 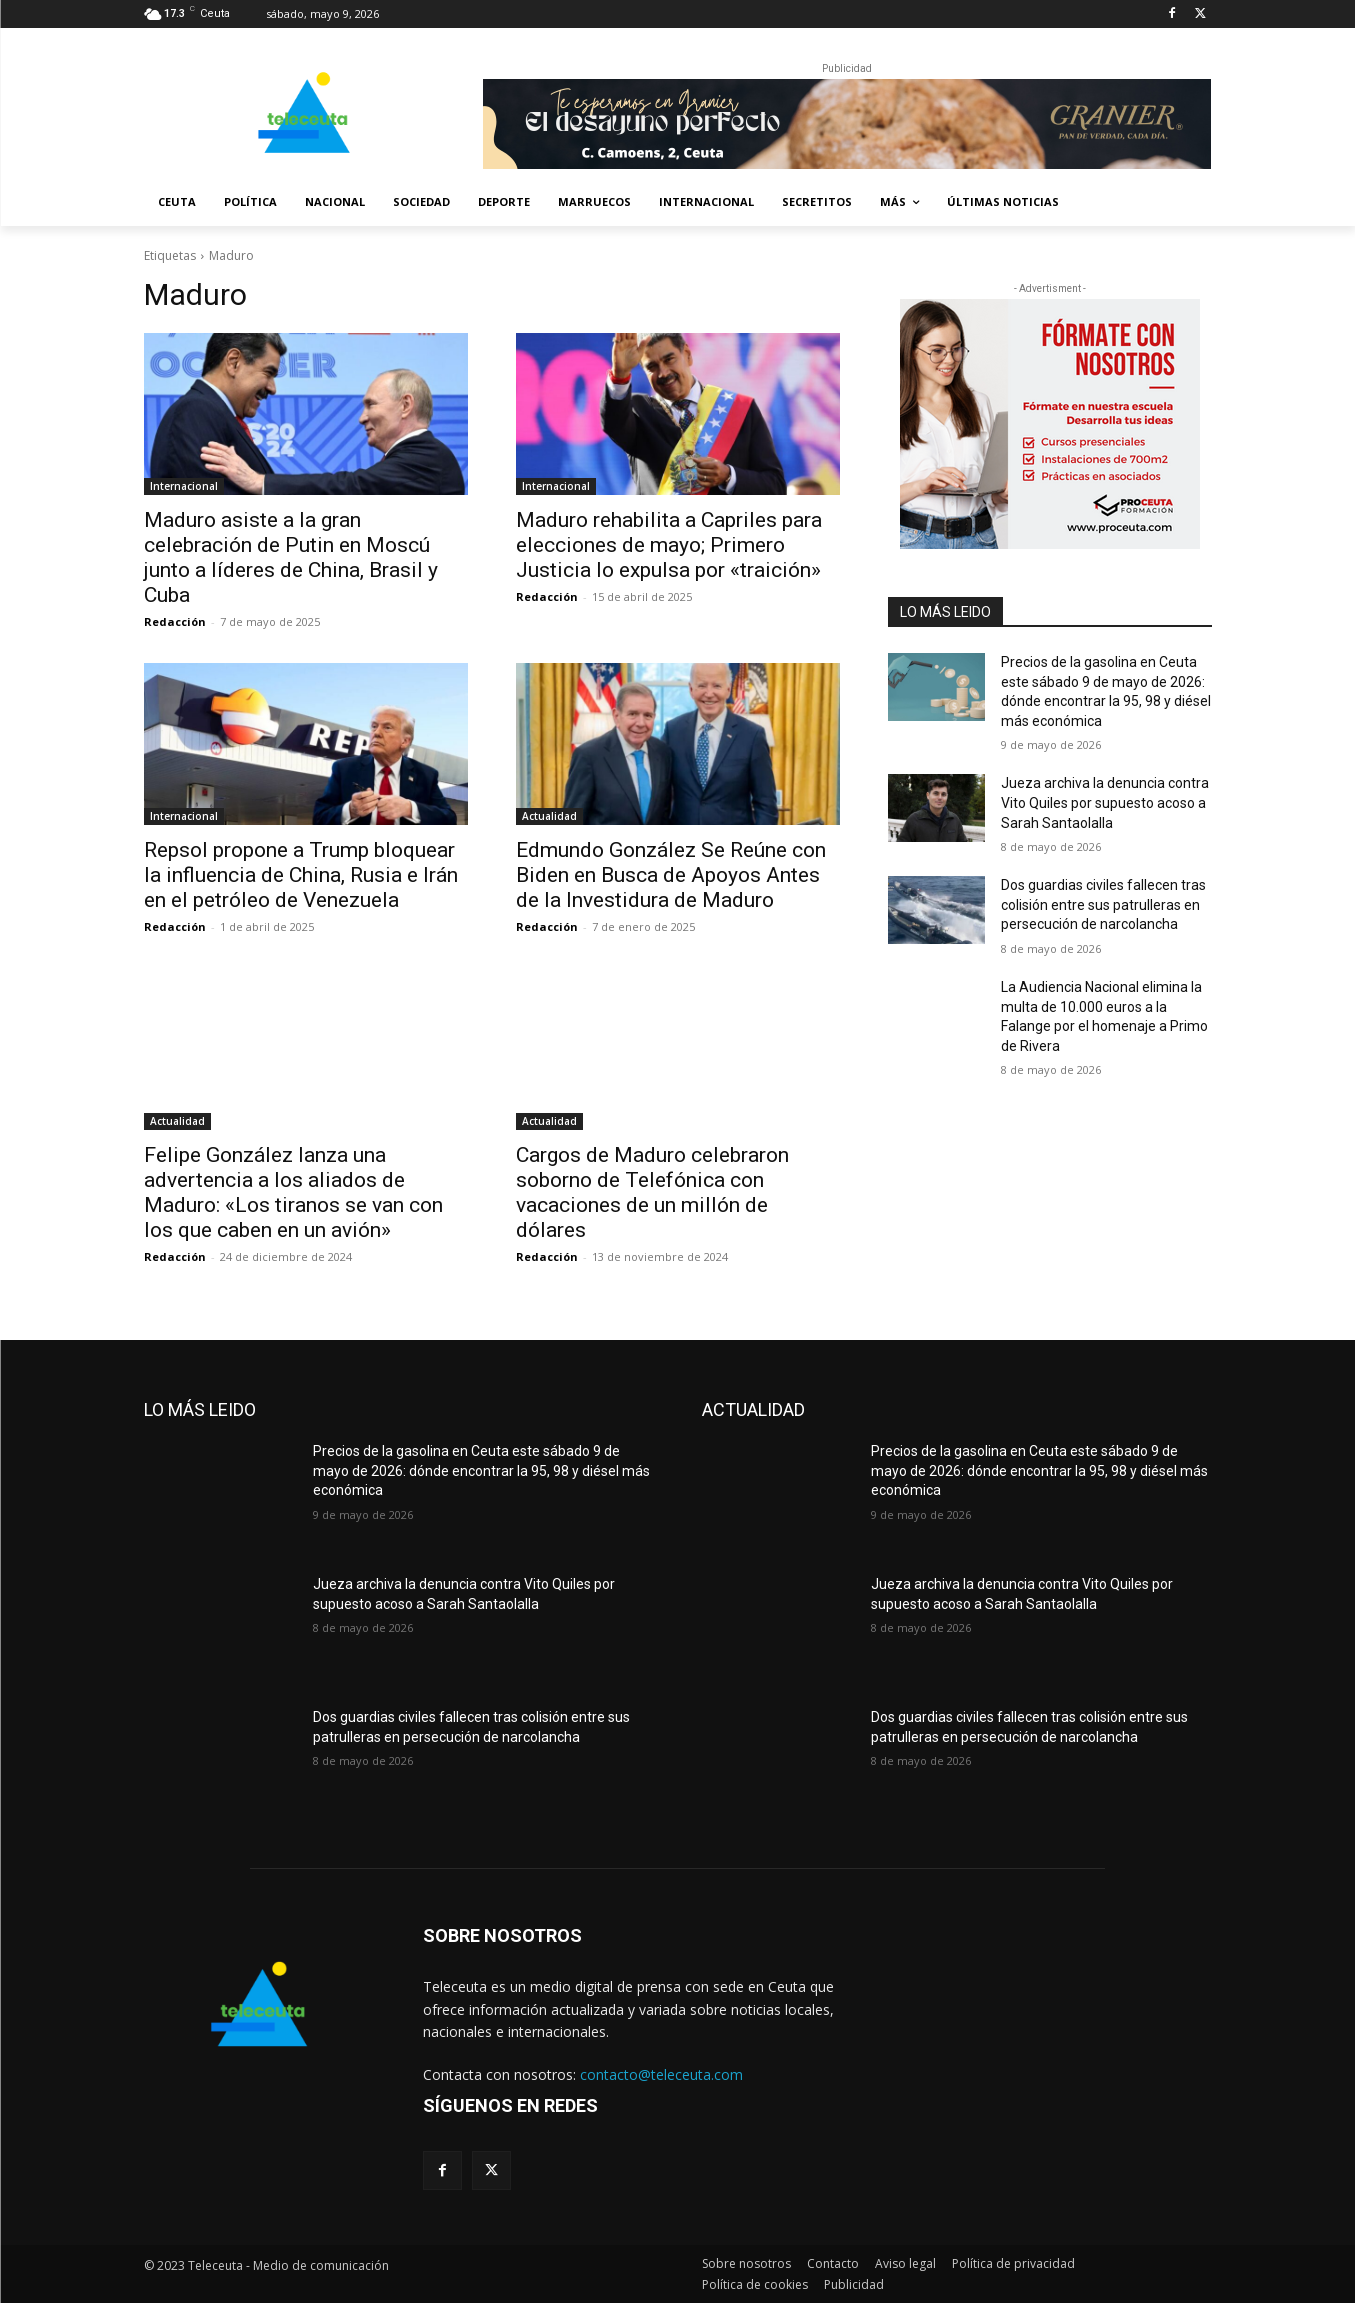 What do you see at coordinates (661, 2074) in the screenshot?
I see `contacto@teleceuta.com` at bounding box center [661, 2074].